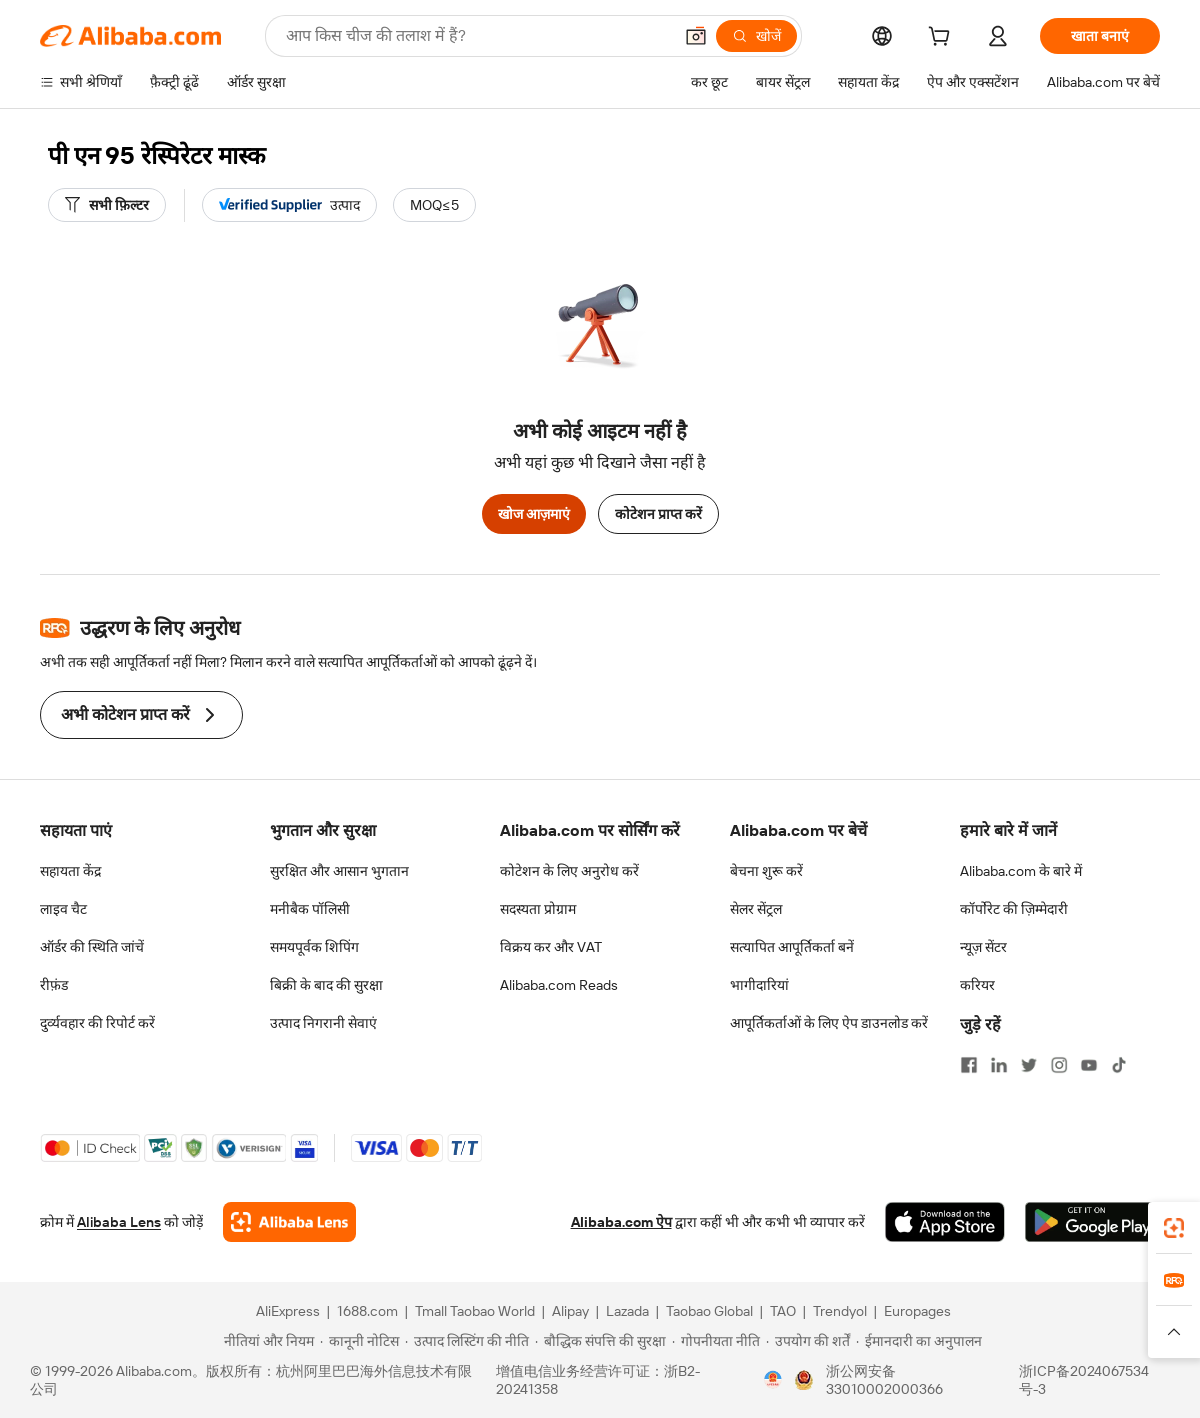 The height and width of the screenshot is (1418, 1200). I want to click on मनीबैक पॉलिसी, so click(310, 909).